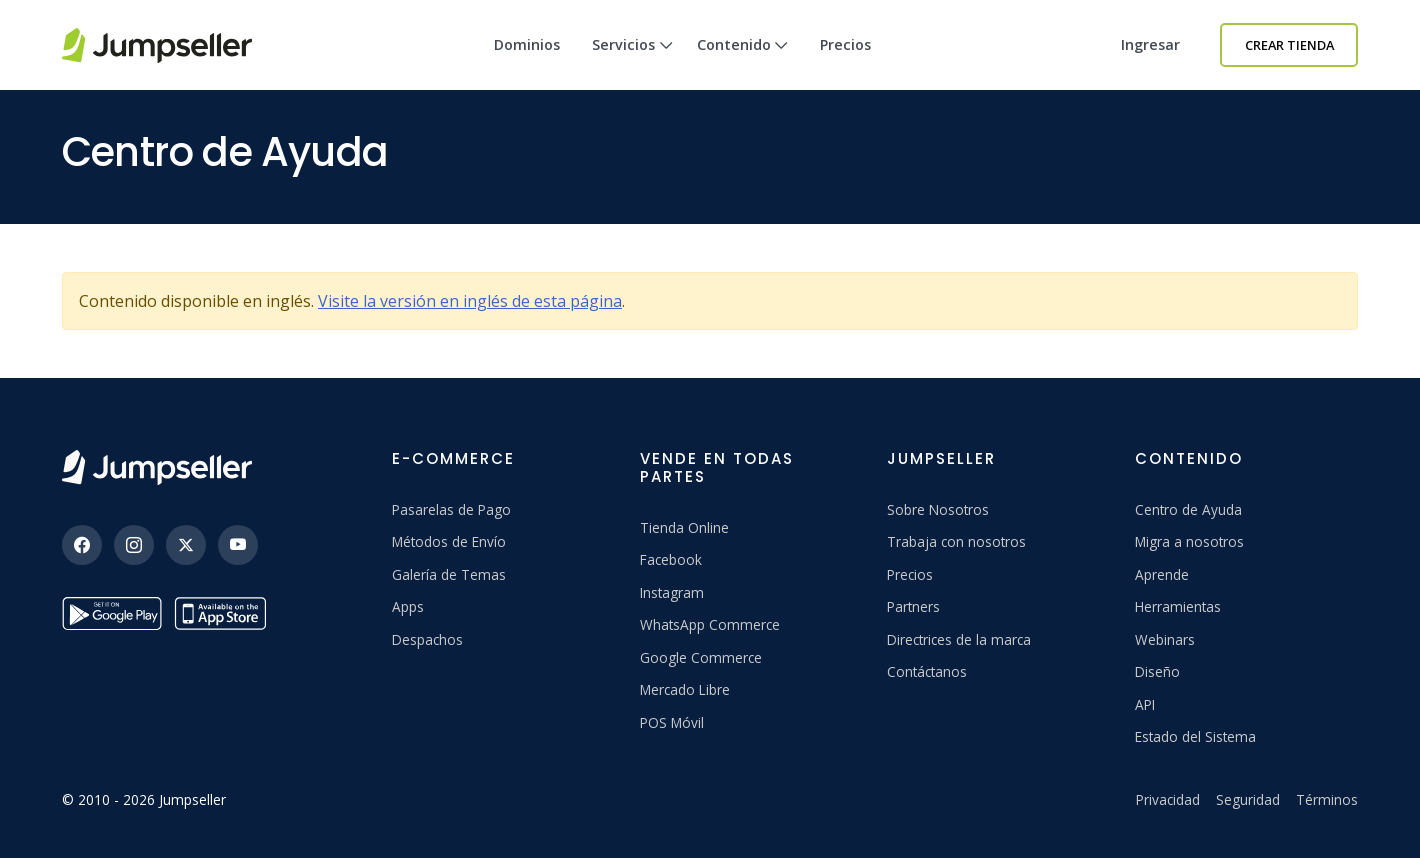  What do you see at coordinates (959, 639) in the screenshot?
I see `Directrices de la marca` at bounding box center [959, 639].